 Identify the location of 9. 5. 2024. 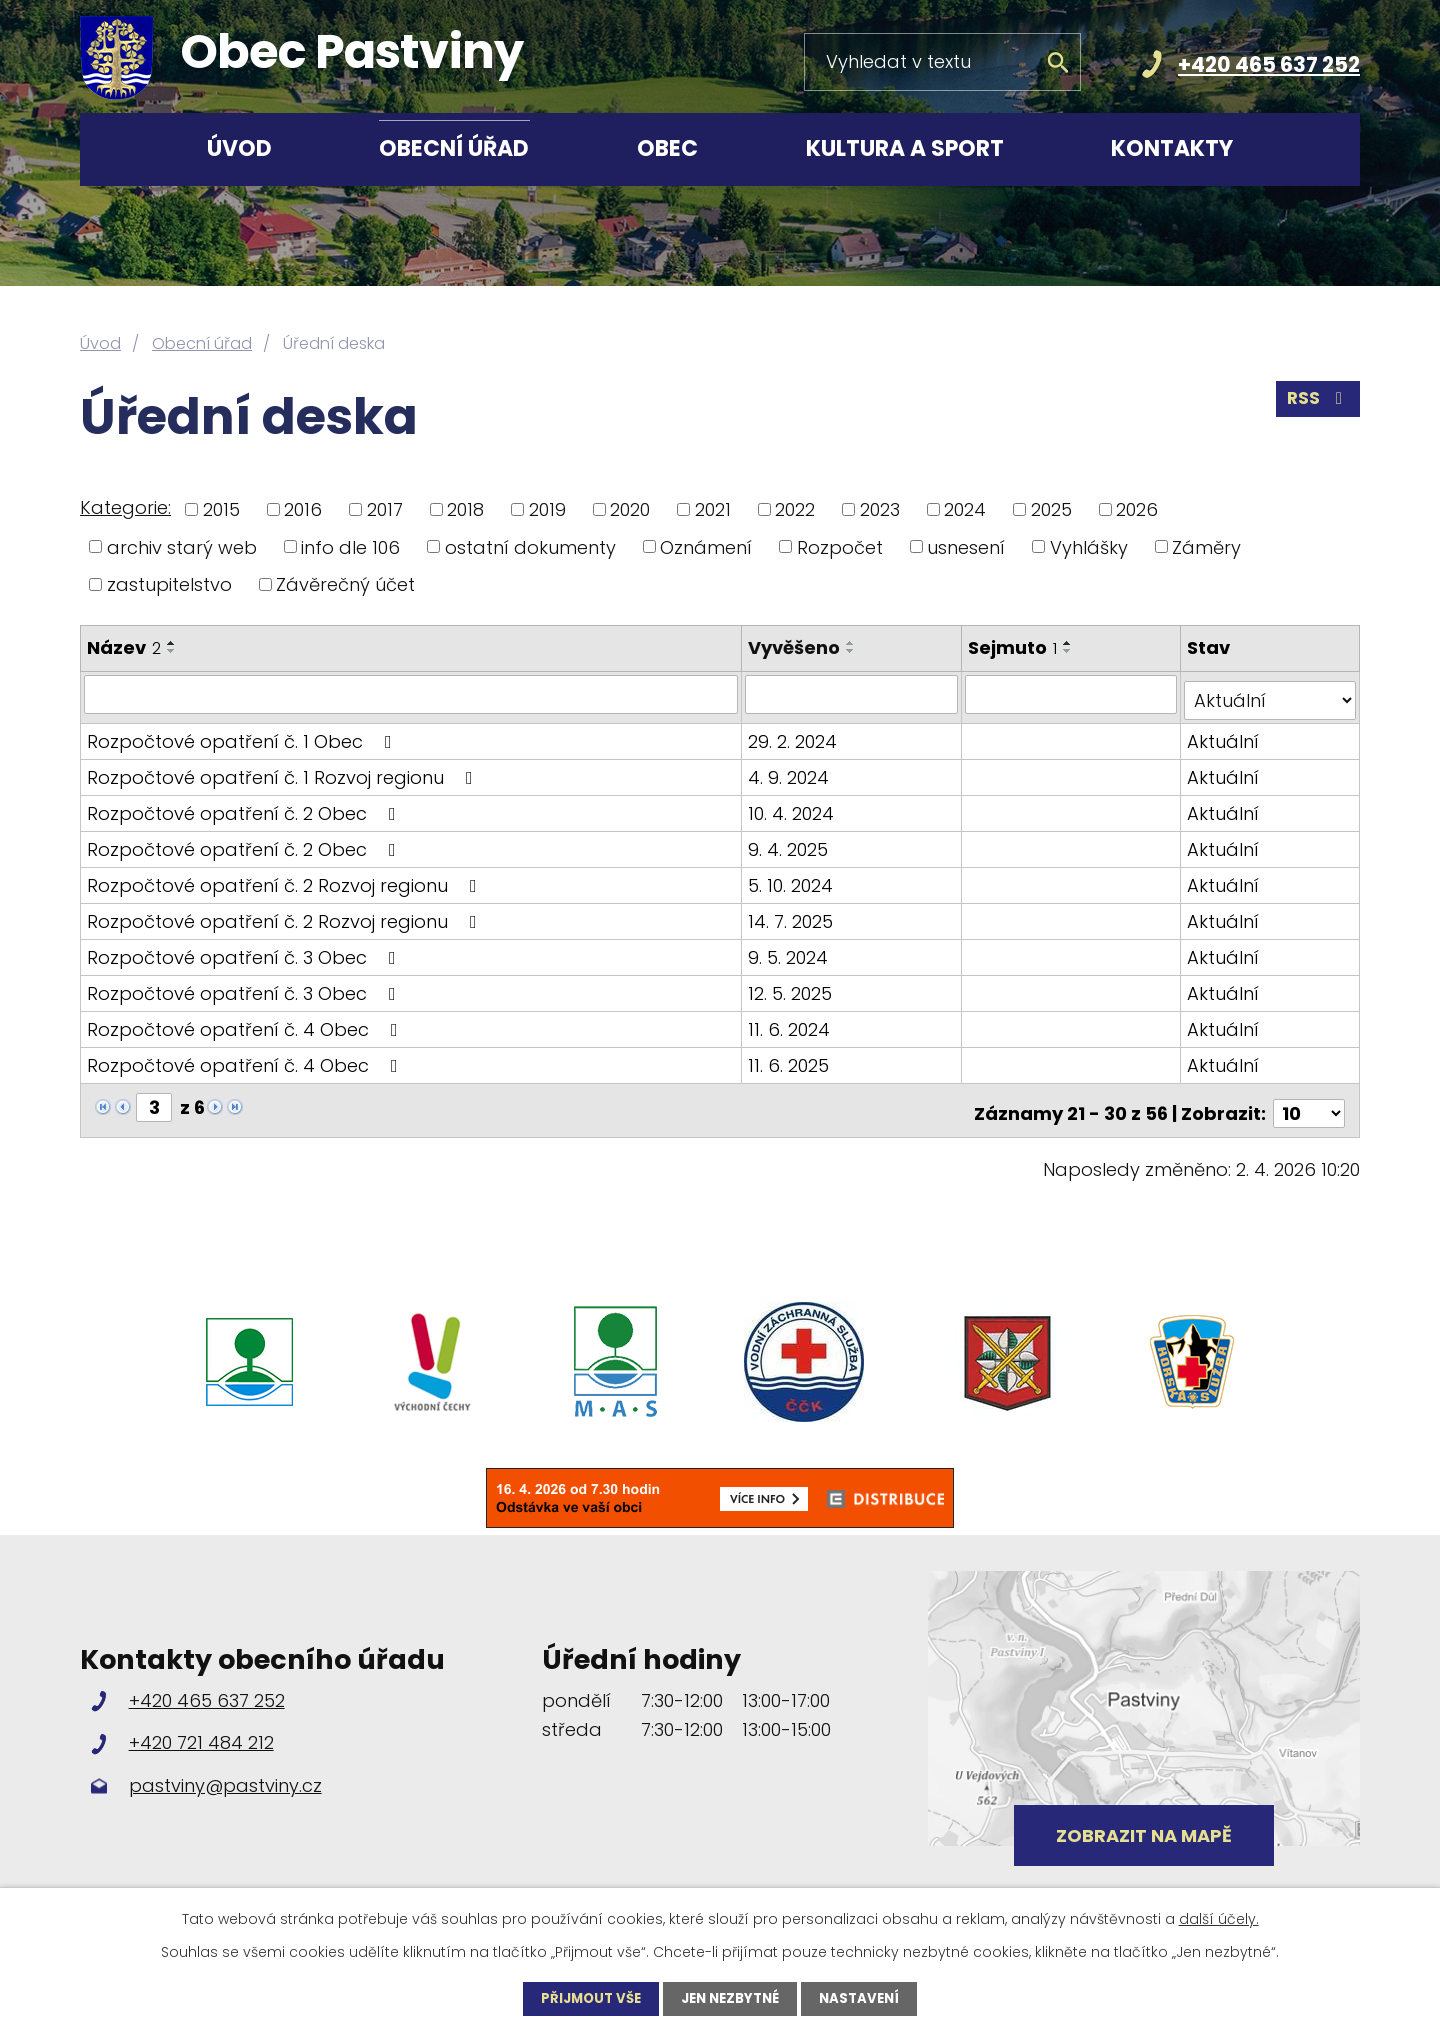
(791, 950).